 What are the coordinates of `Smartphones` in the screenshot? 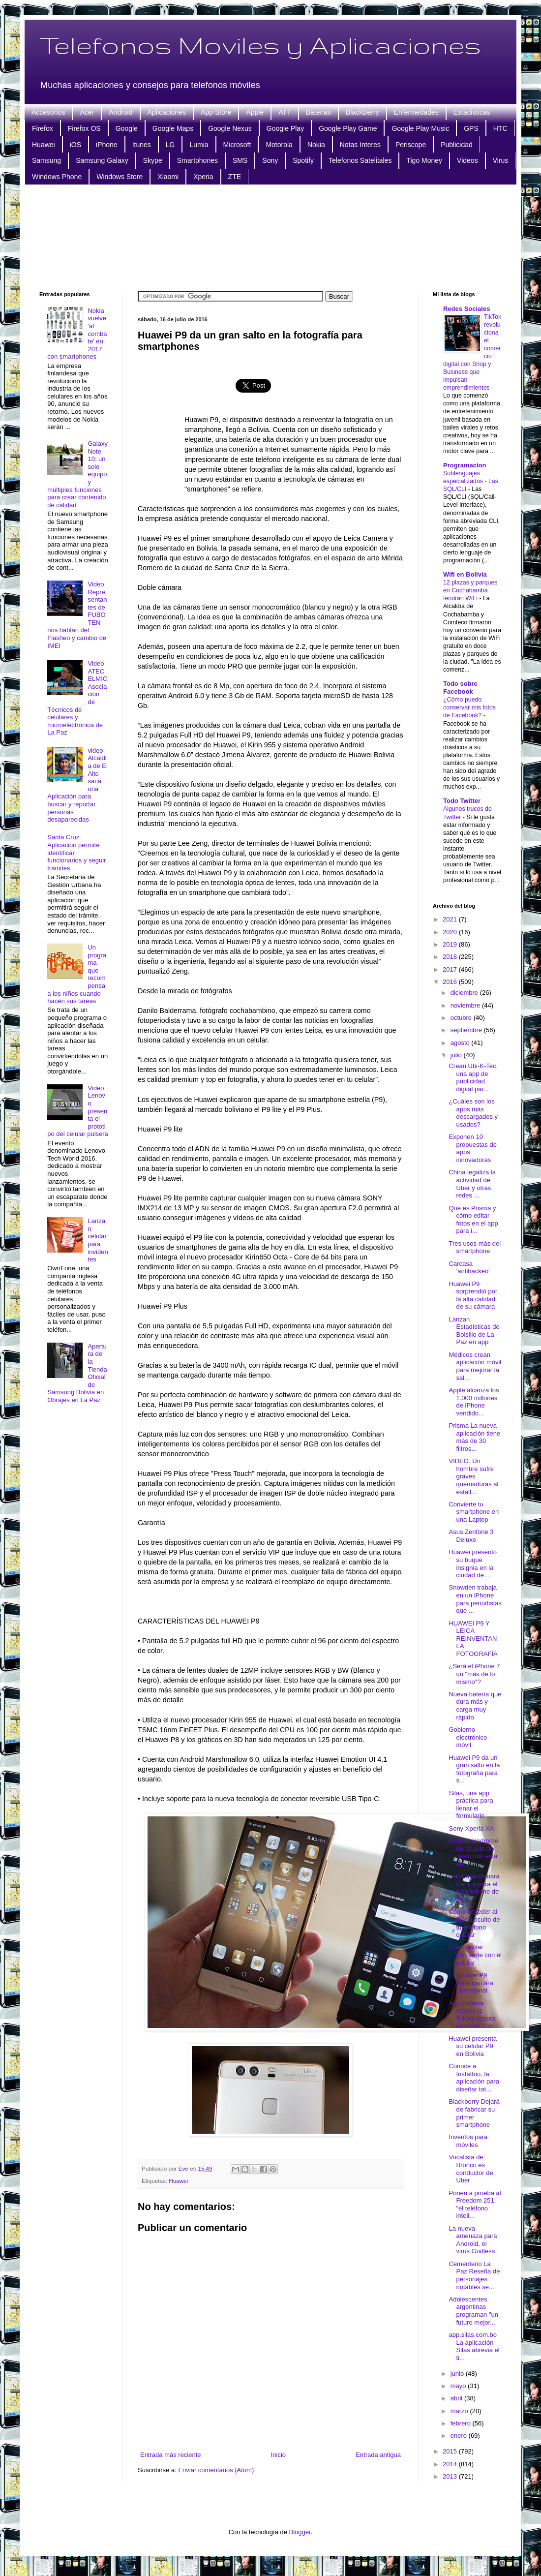 It's located at (197, 160).